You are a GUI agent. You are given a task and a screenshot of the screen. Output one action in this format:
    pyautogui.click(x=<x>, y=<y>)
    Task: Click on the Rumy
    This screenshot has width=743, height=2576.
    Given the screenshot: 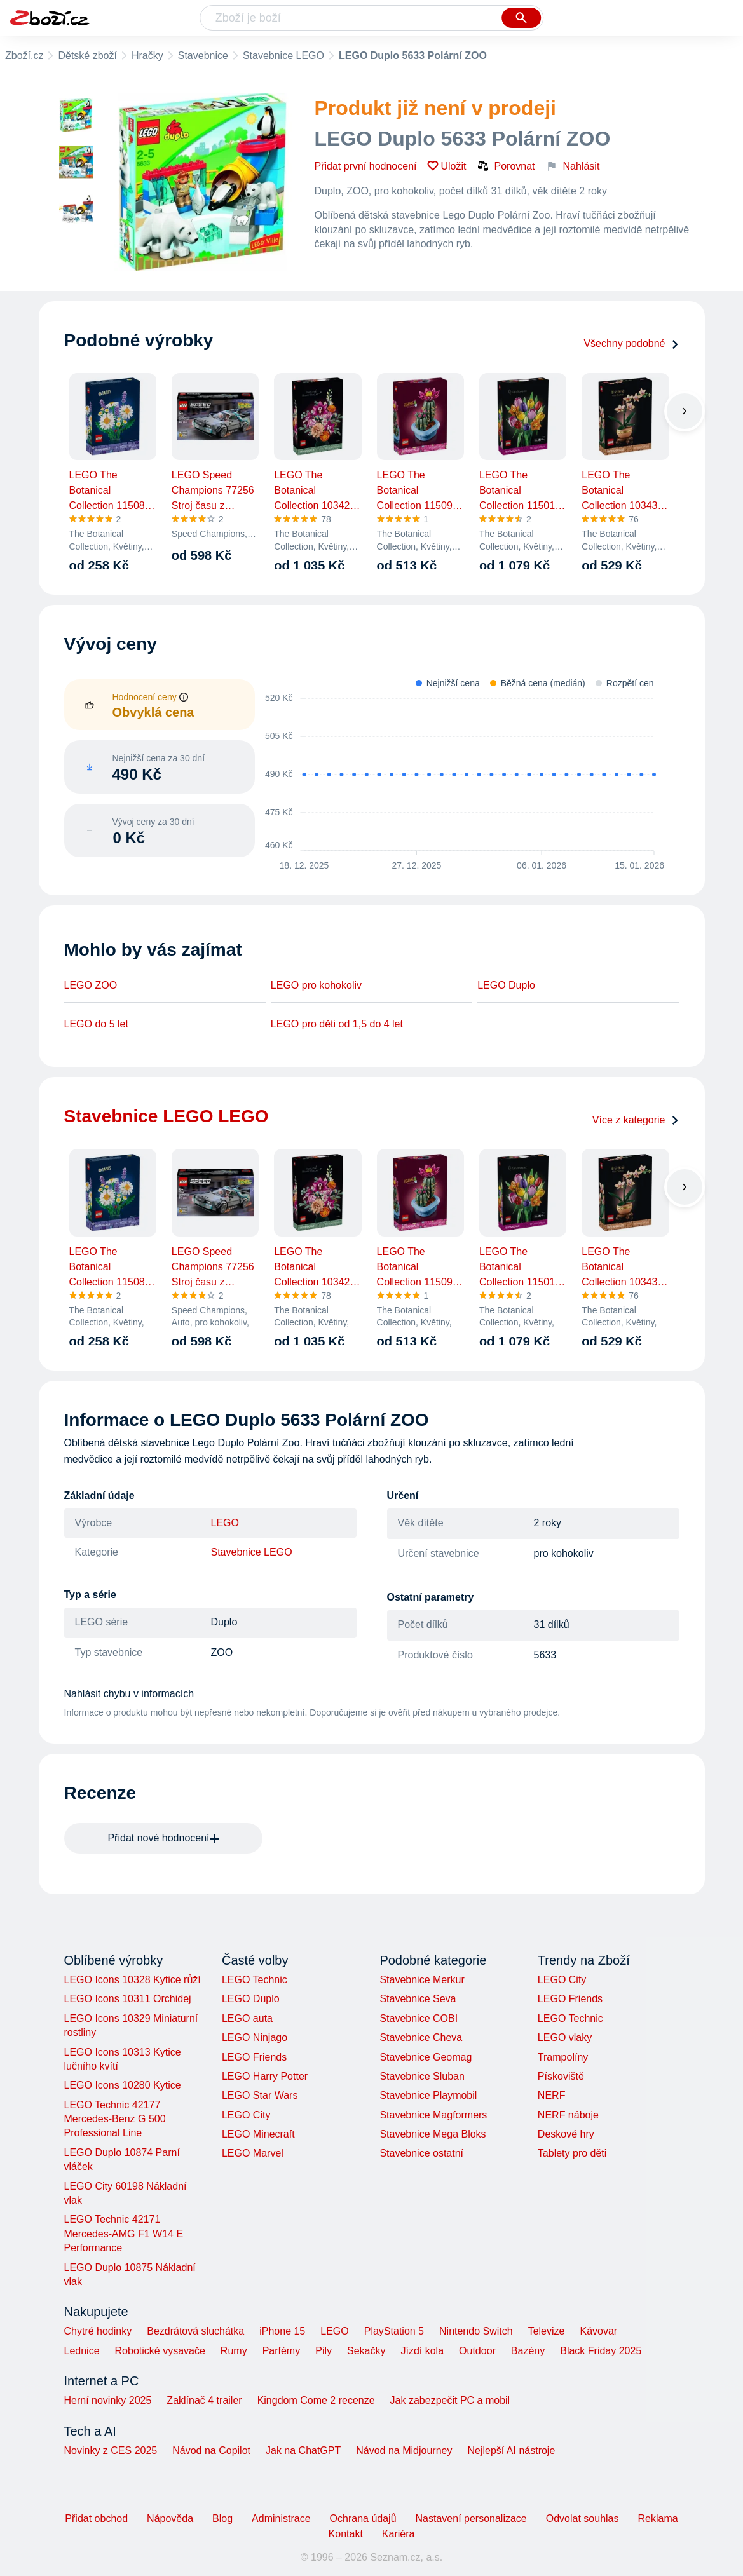 What is the action you would take?
    pyautogui.click(x=234, y=2350)
    